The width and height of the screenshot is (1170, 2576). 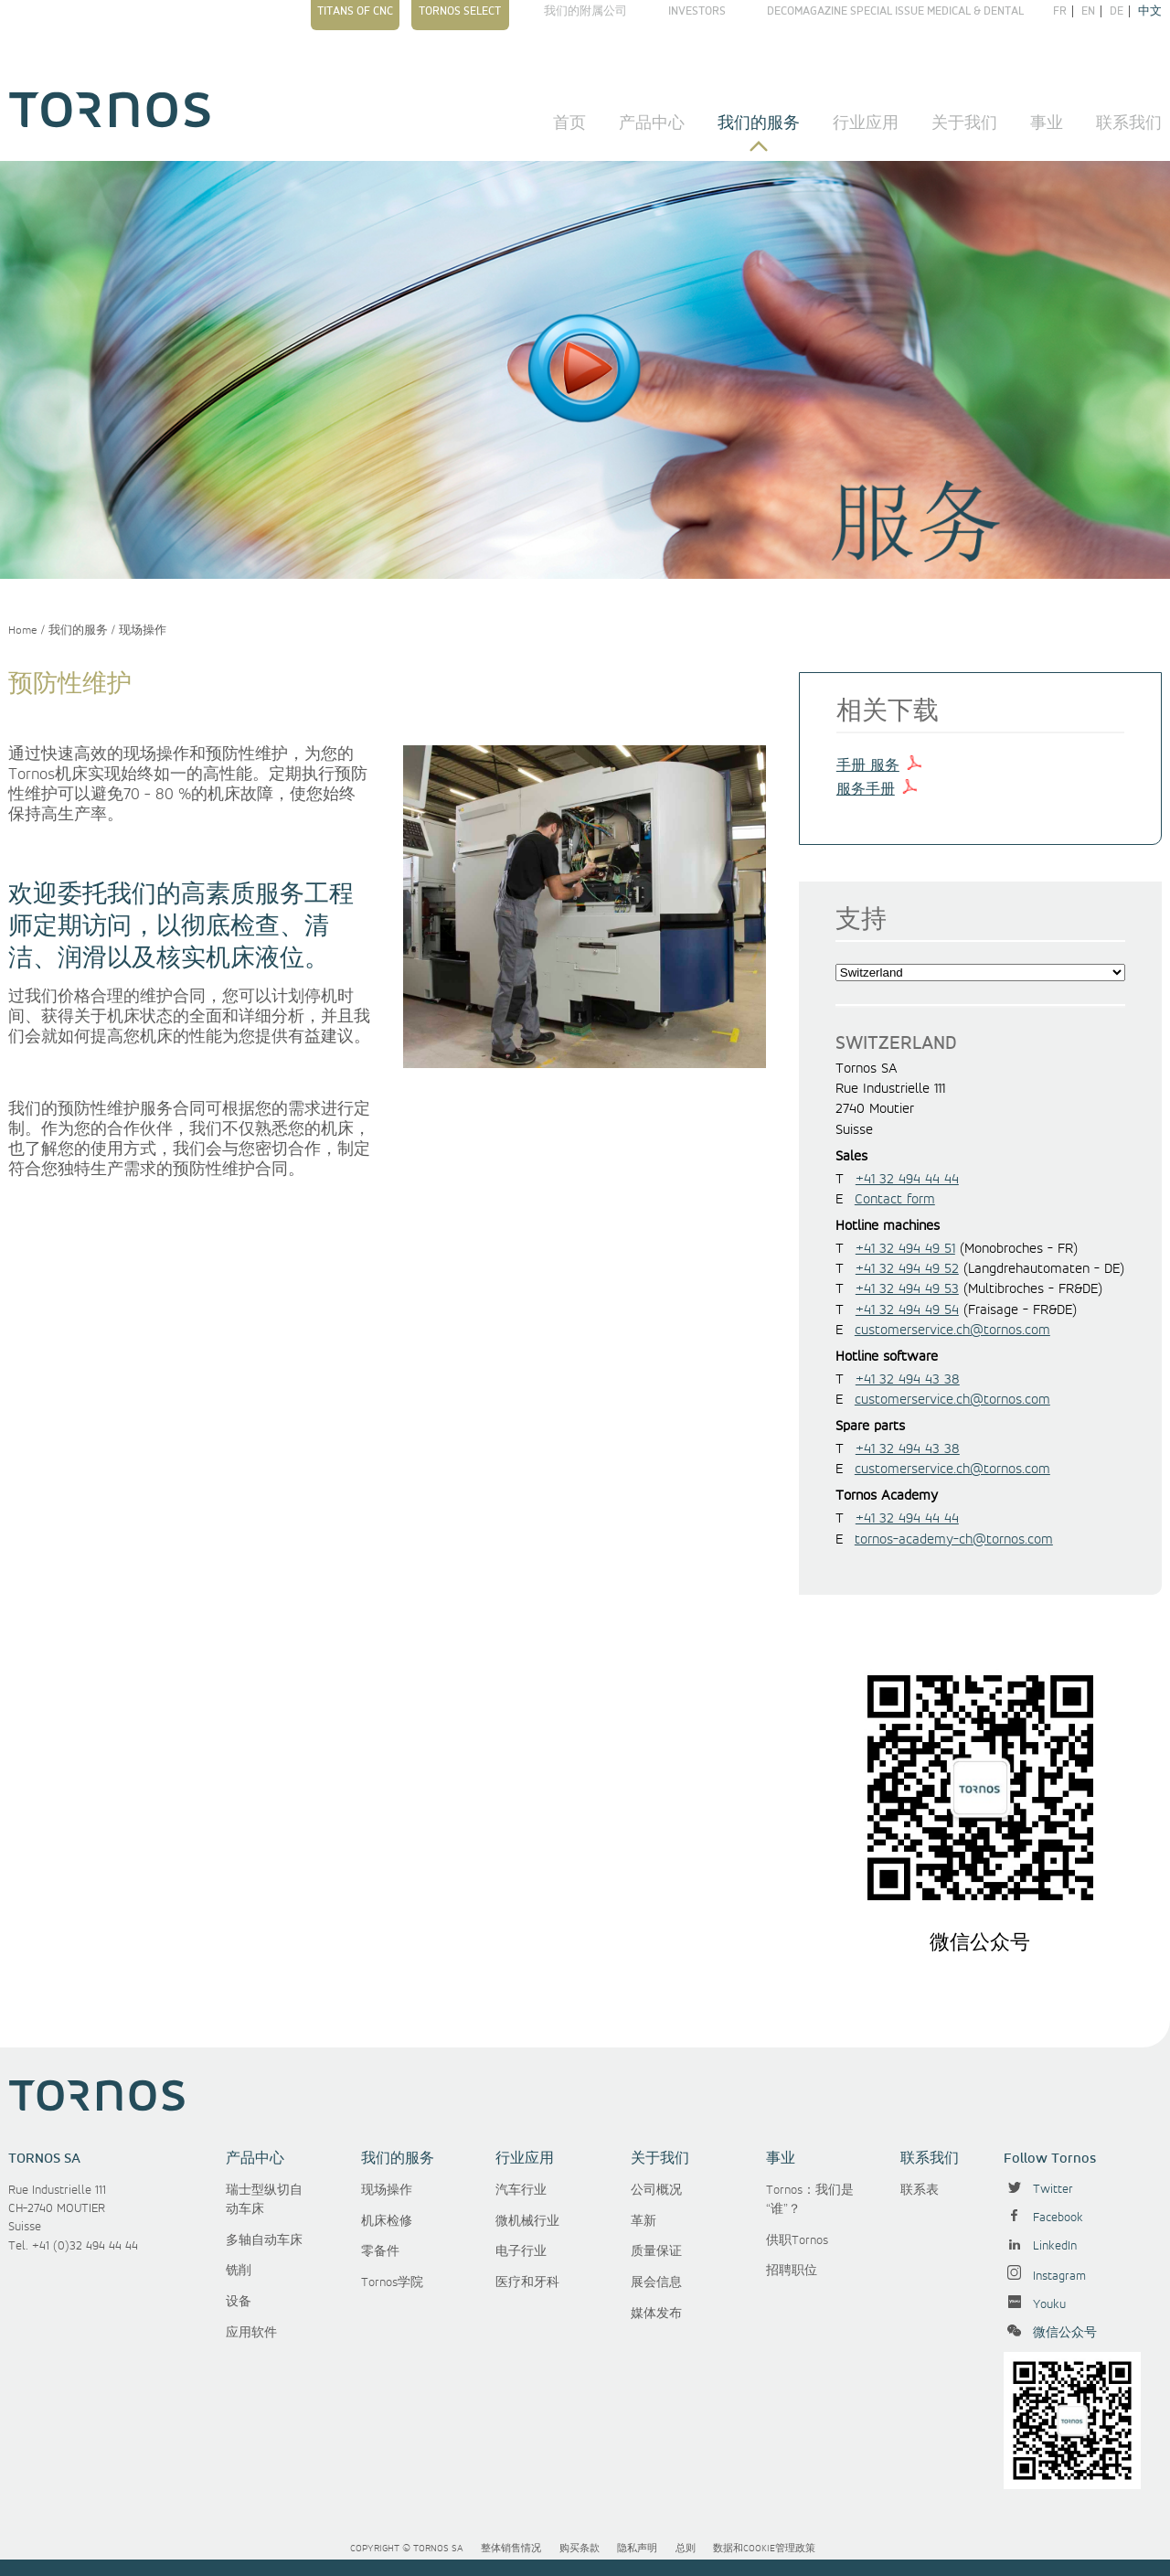 What do you see at coordinates (764, 2548) in the screenshot?
I see `数据和cookie管理政策` at bounding box center [764, 2548].